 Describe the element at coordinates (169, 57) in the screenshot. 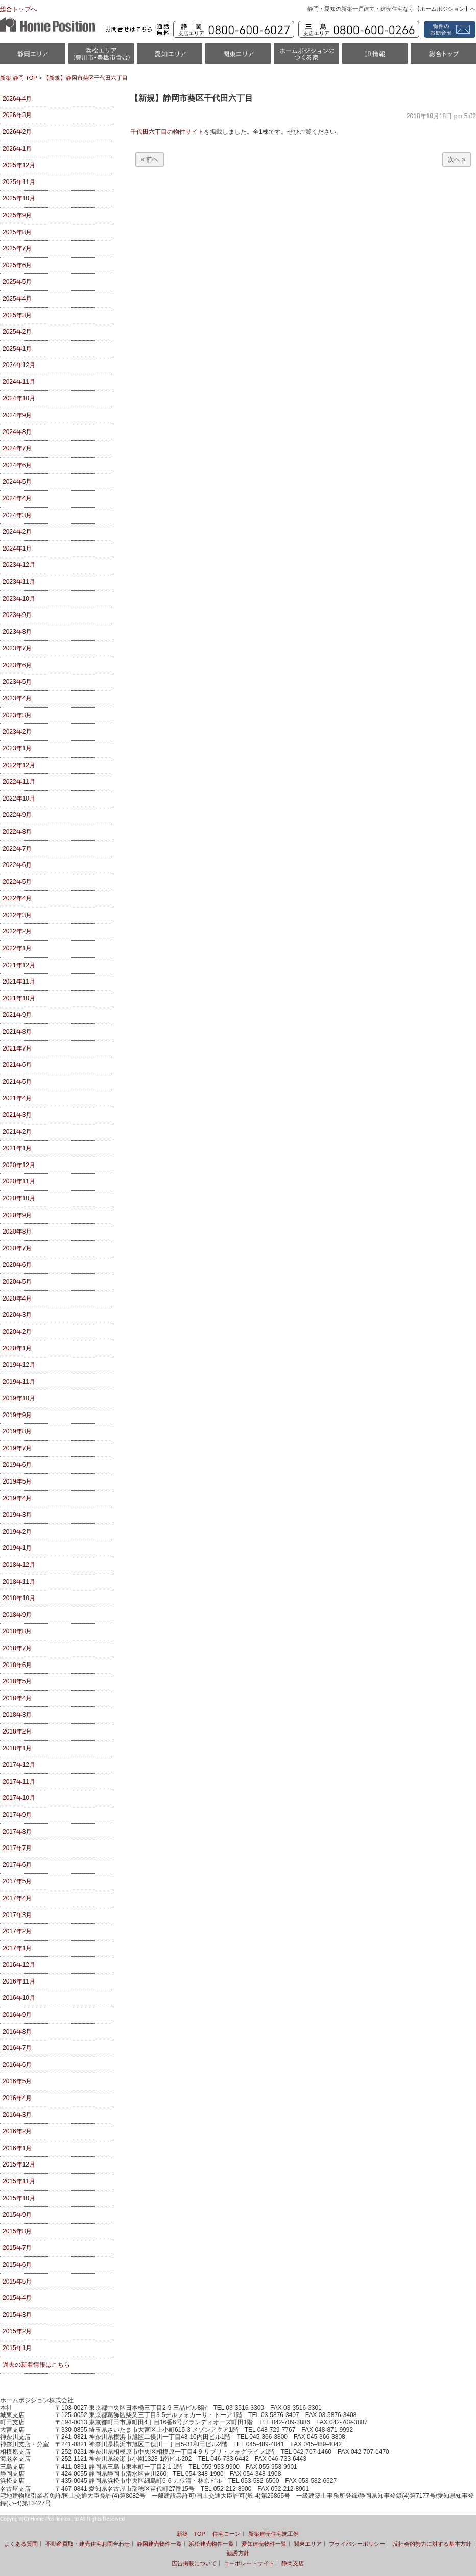

I see `愛知（名古屋）物件一覧` at that location.